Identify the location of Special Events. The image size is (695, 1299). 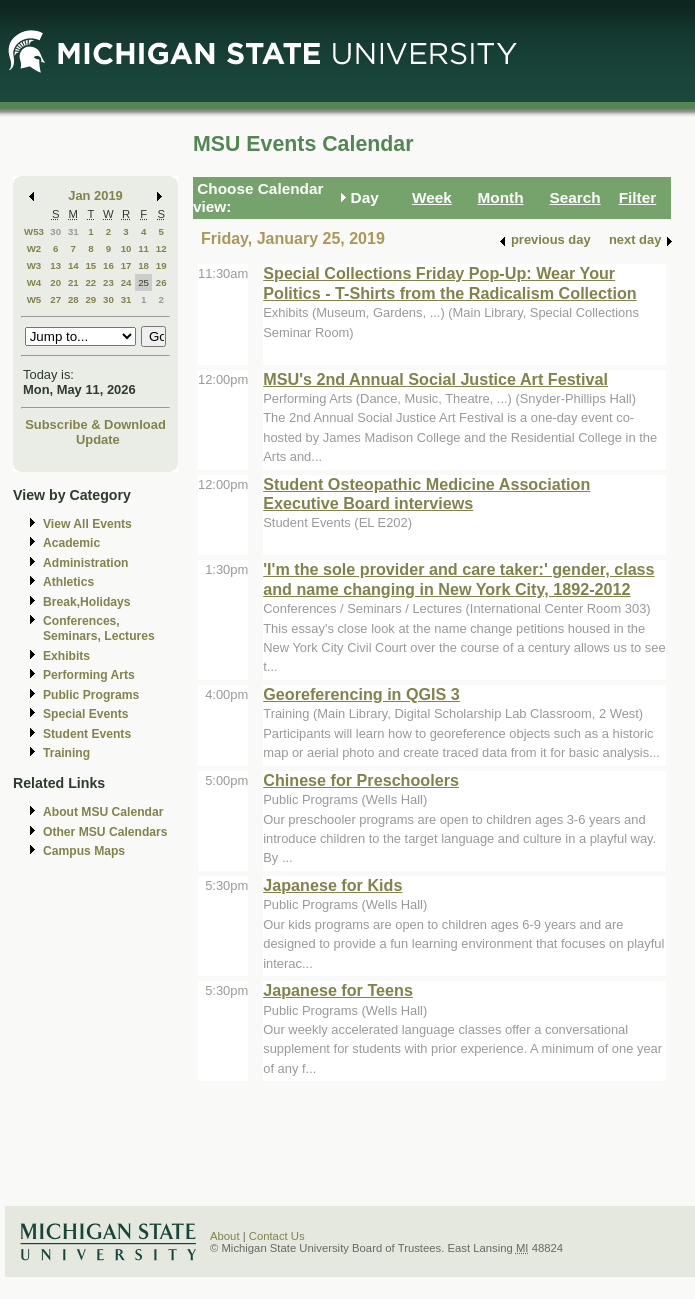
(85, 714).